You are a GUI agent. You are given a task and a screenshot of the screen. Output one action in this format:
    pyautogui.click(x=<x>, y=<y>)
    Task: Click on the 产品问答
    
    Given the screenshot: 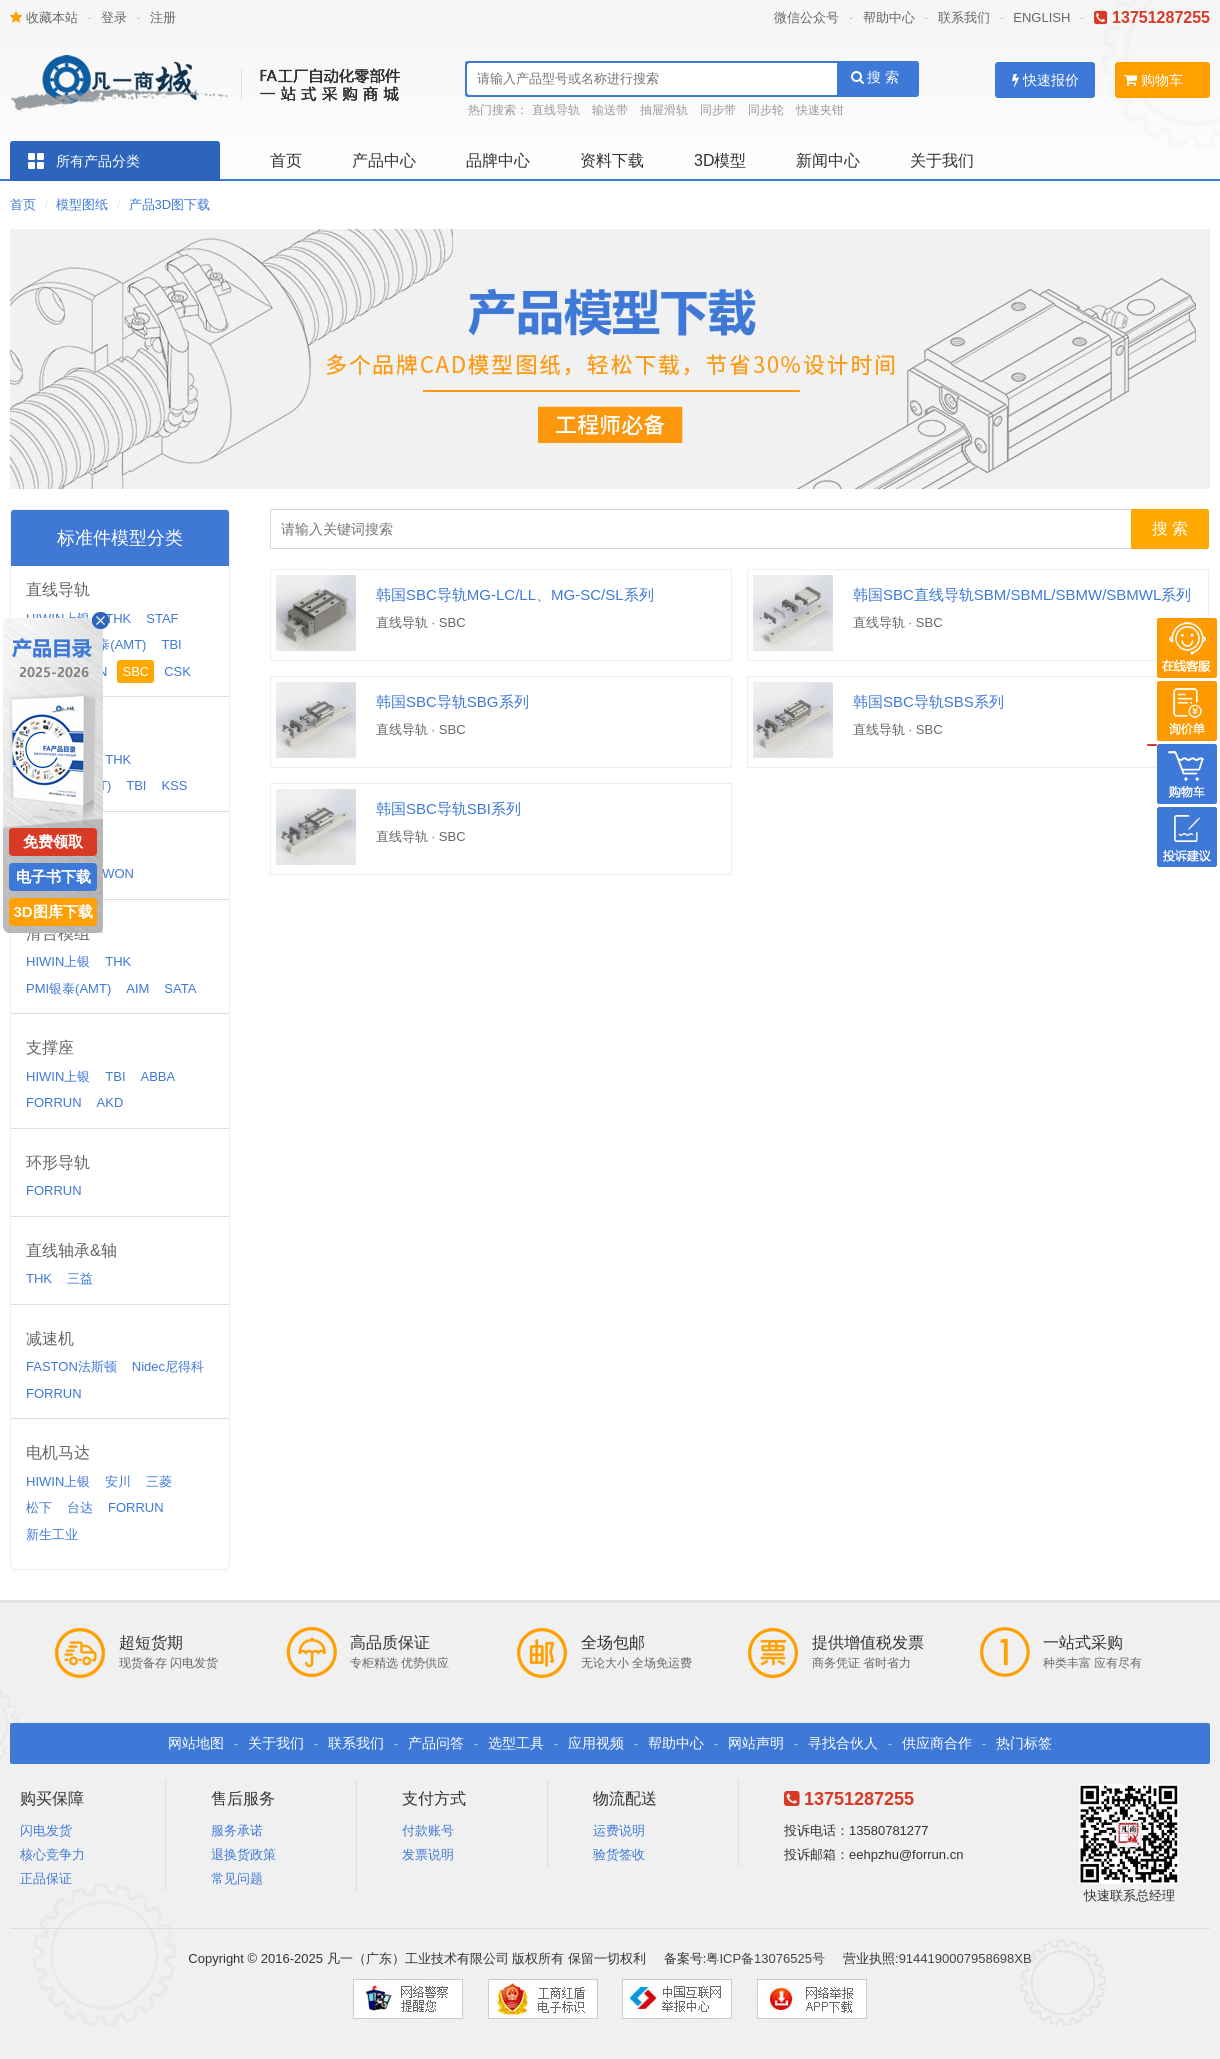 What is the action you would take?
    pyautogui.click(x=436, y=1743)
    